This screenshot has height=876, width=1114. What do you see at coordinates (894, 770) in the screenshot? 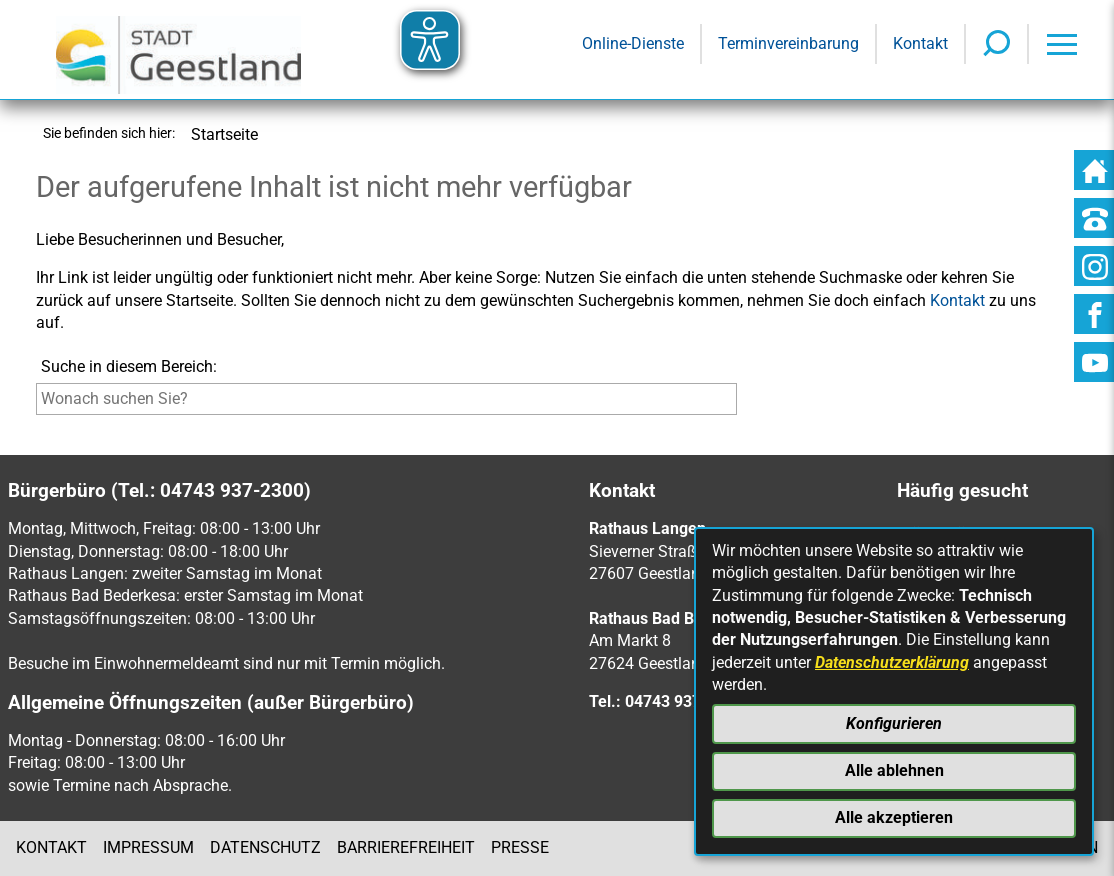
I see `Alle ablehnen` at bounding box center [894, 770].